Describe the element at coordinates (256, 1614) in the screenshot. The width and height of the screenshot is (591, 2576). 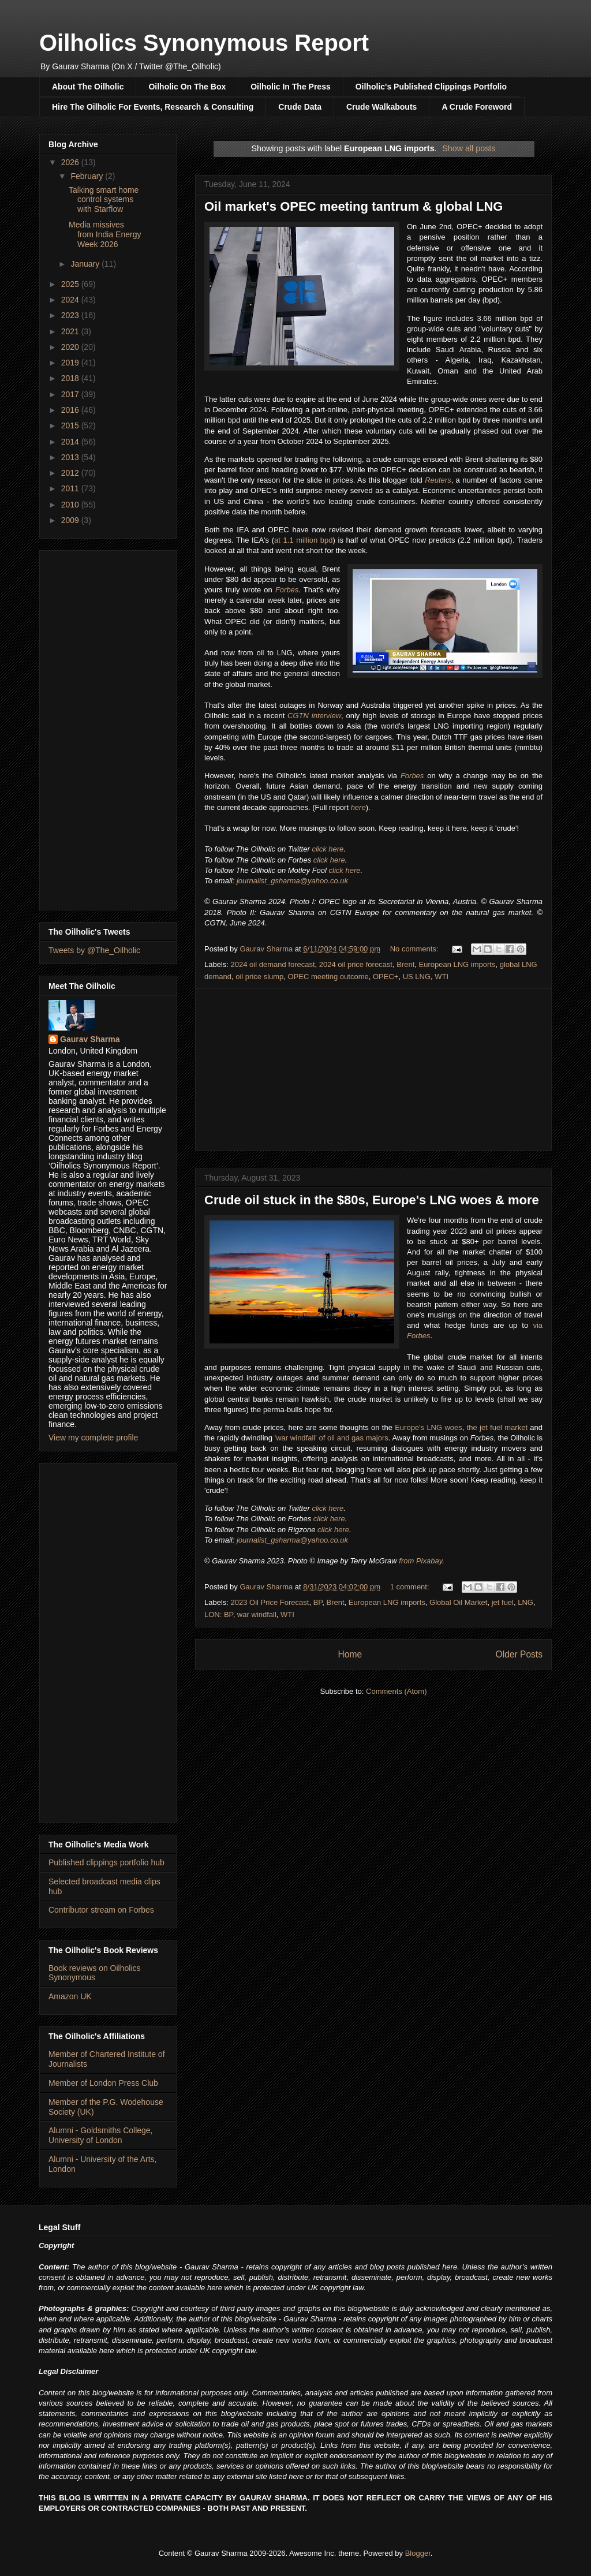
I see `war windfall` at that location.